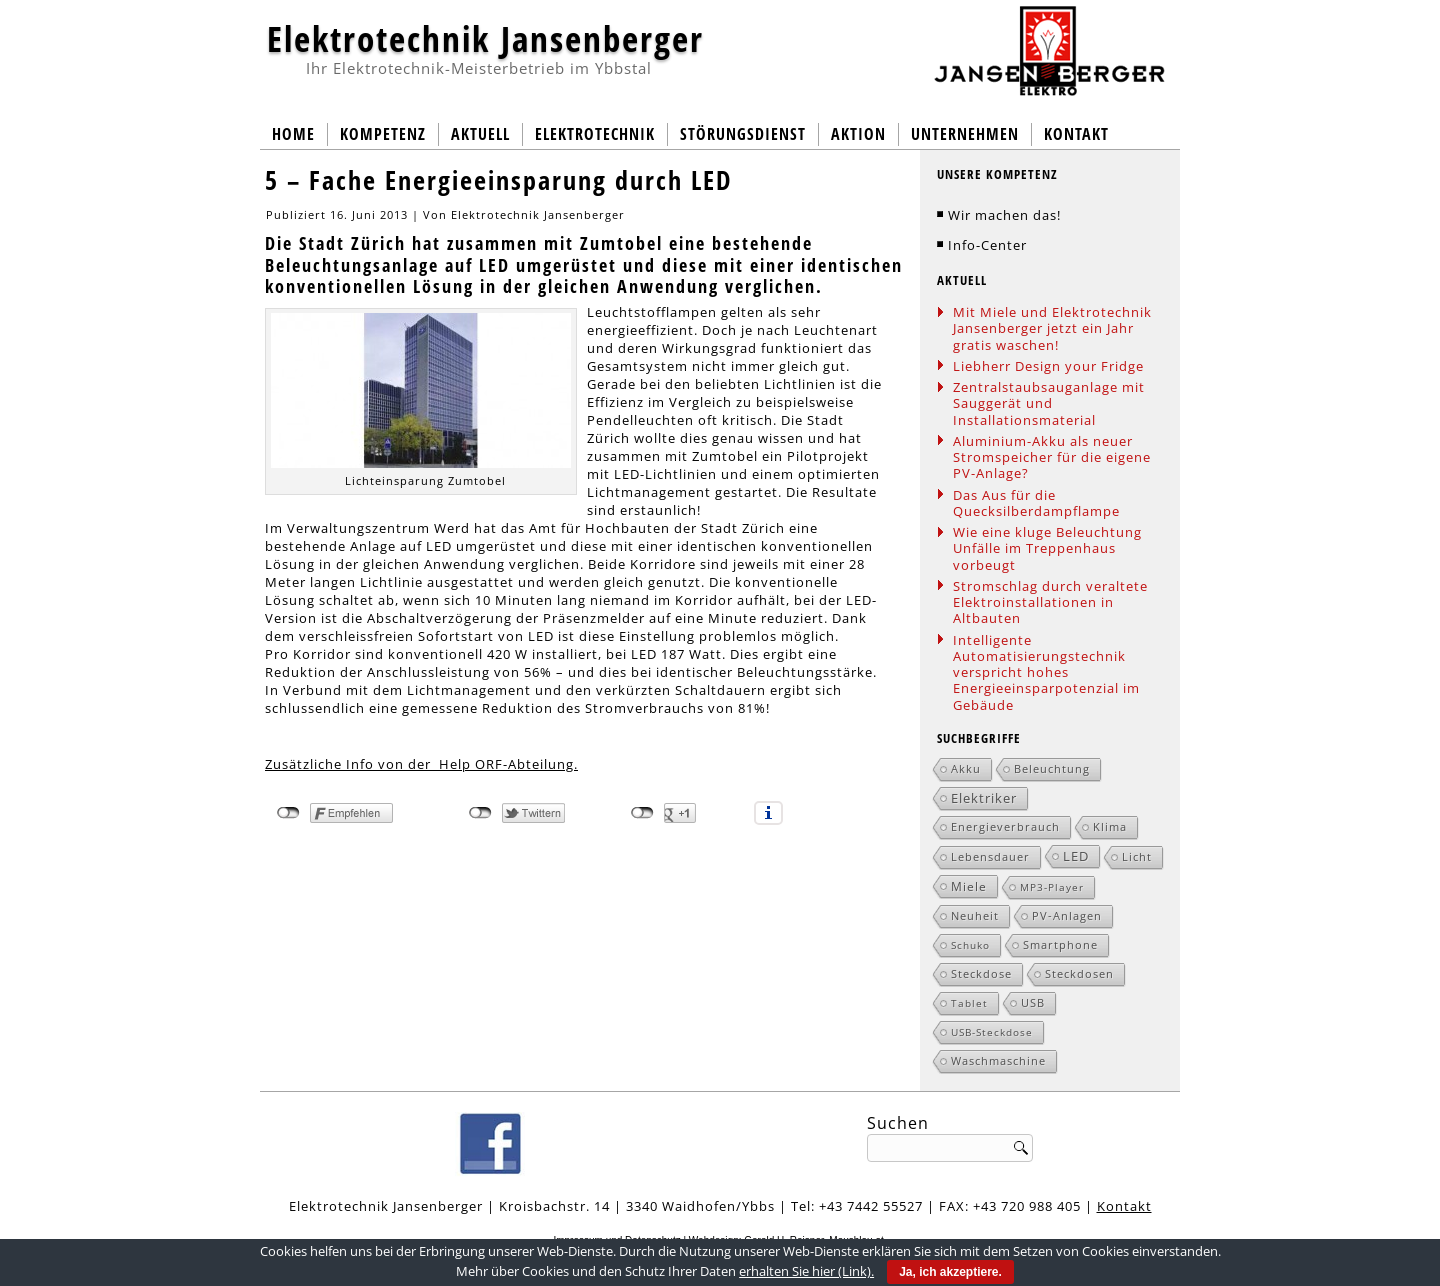  Describe the element at coordinates (1110, 826) in the screenshot. I see `Klima [Klima (2 Einträge)]` at that location.